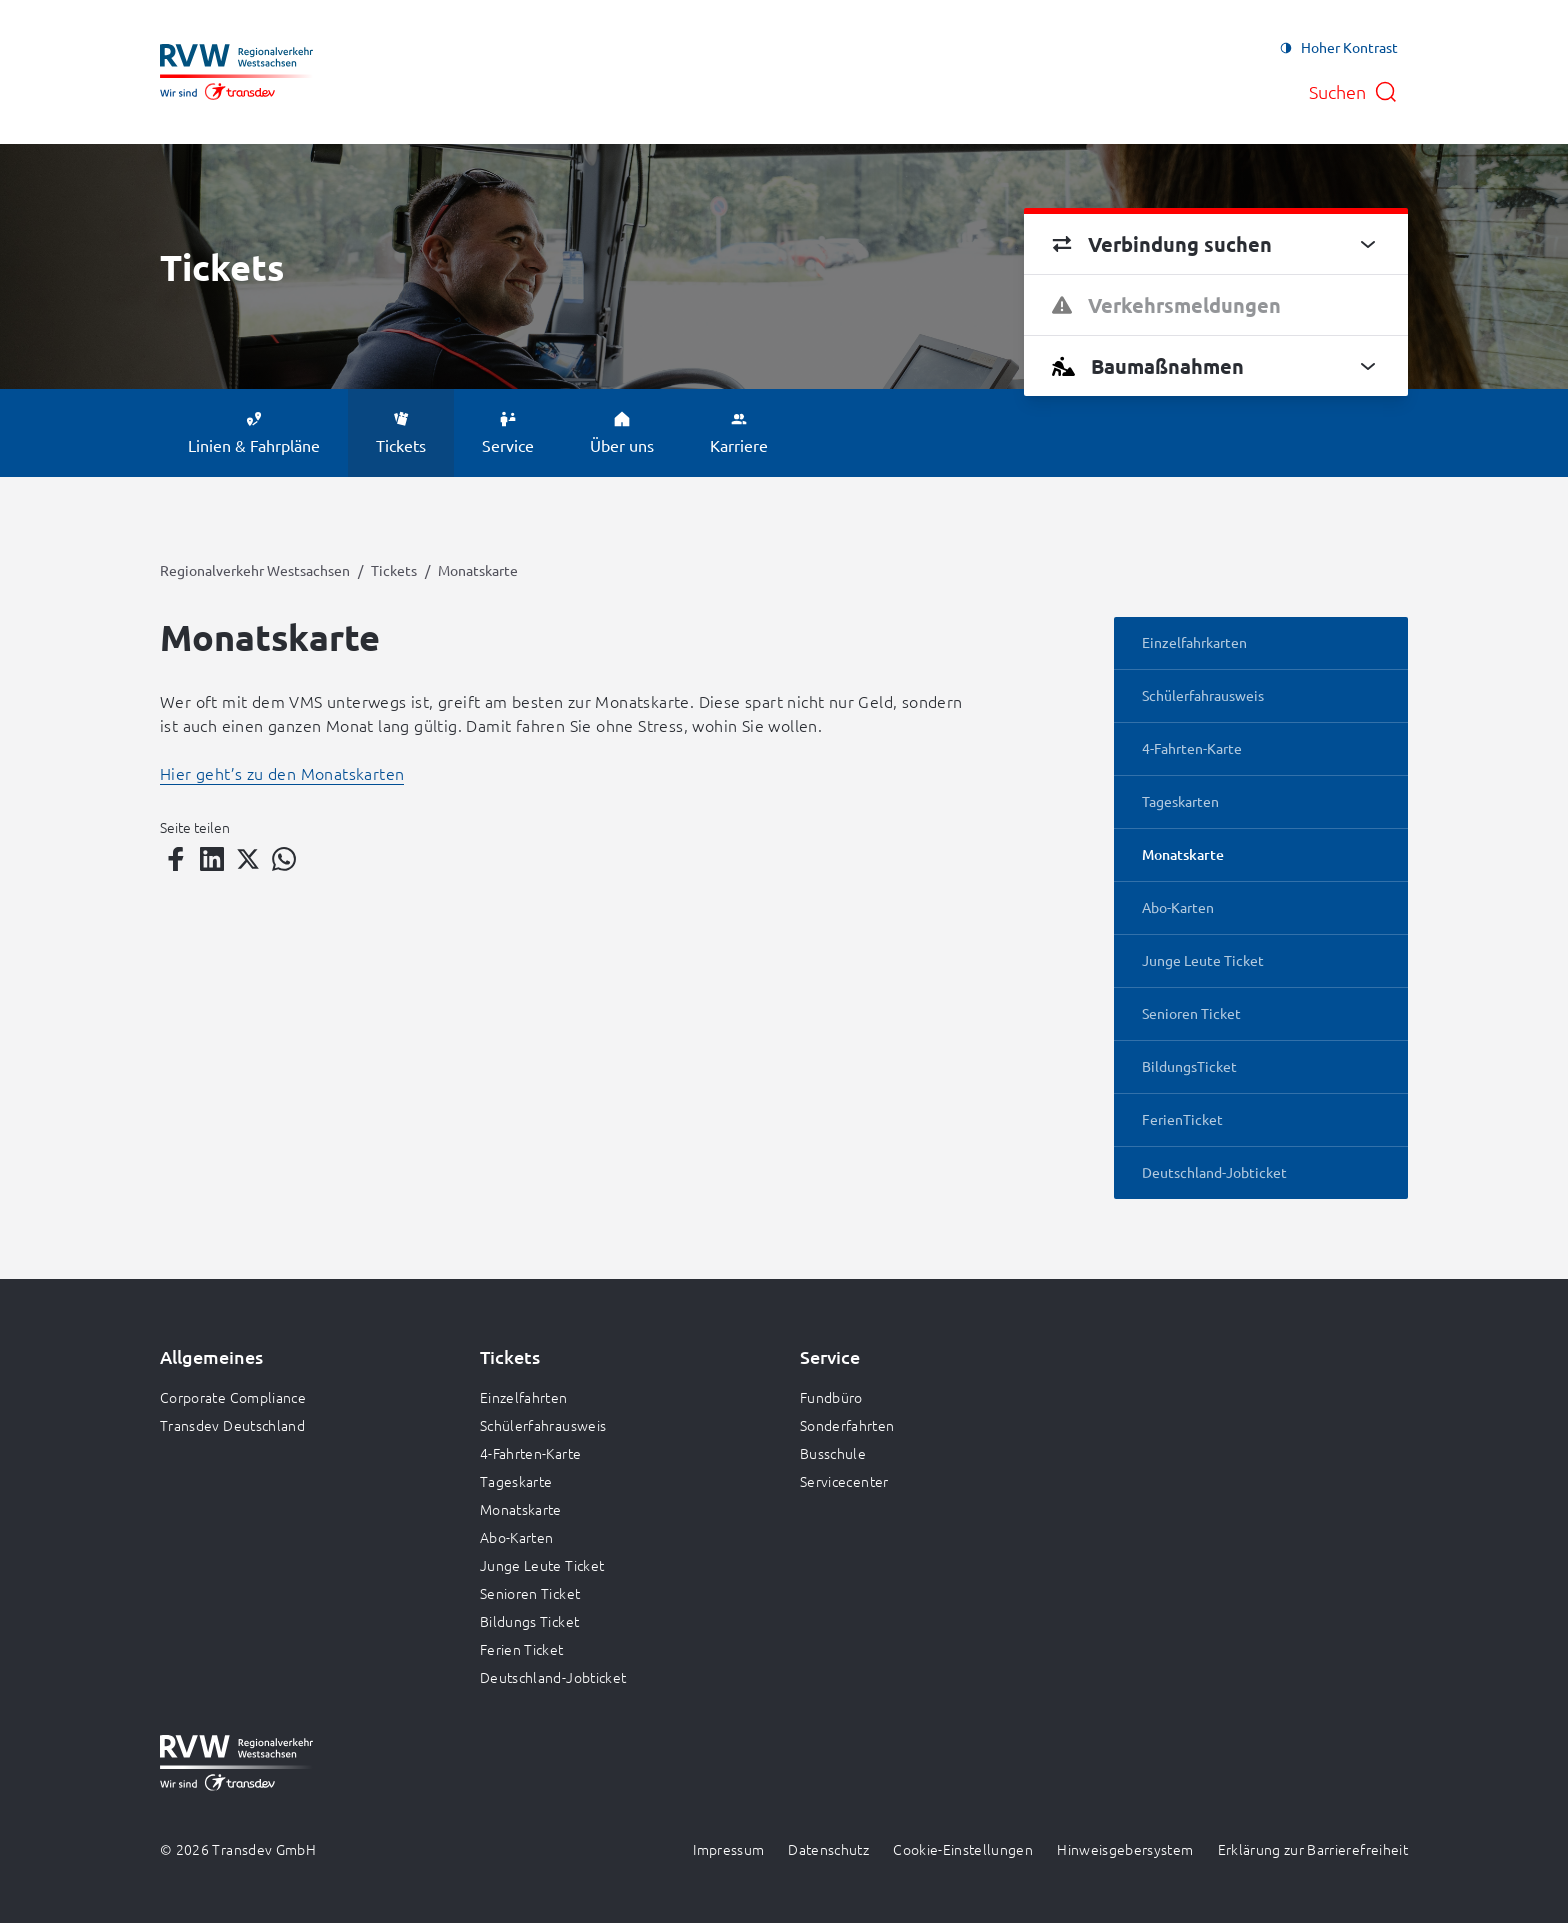 This screenshot has width=1568, height=1923. What do you see at coordinates (255, 570) in the screenshot?
I see `Regionalverkehr Westsachsen` at bounding box center [255, 570].